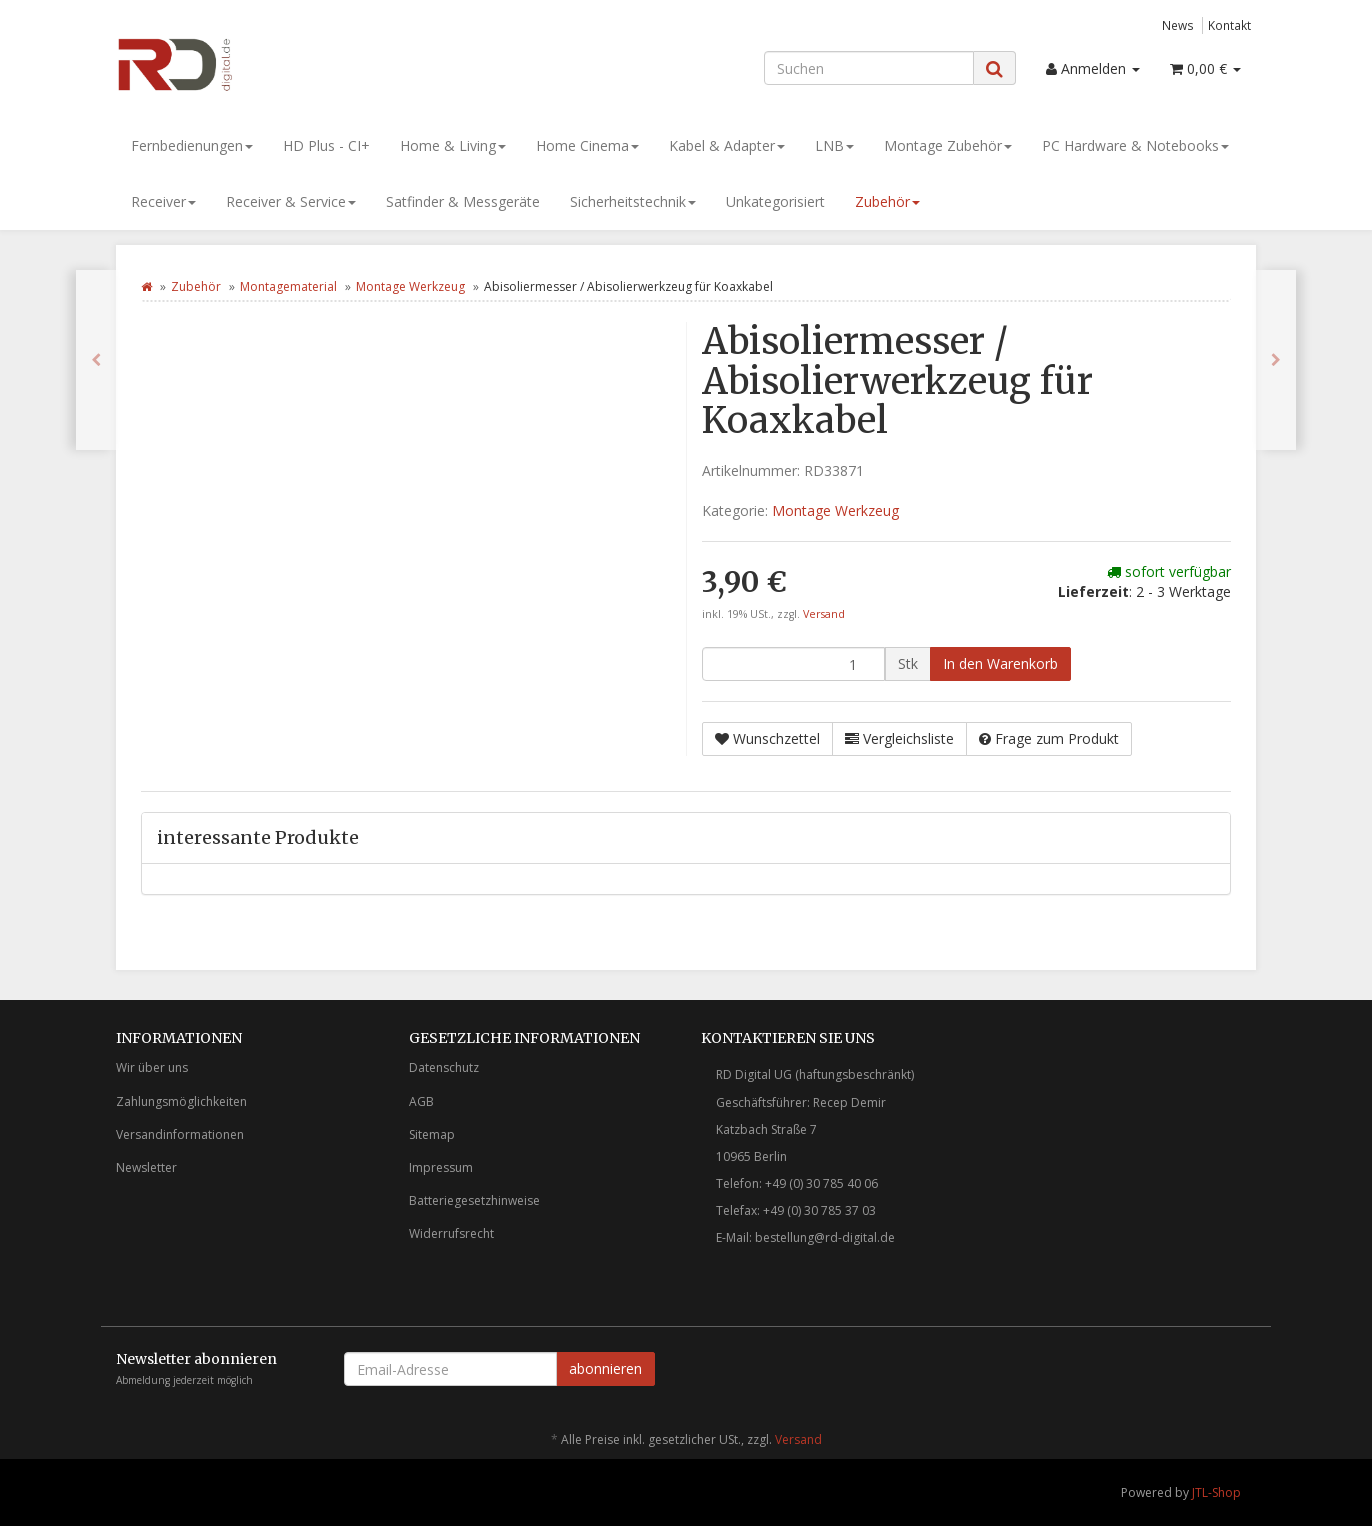 Image resolution: width=1372 pixels, height=1526 pixels. I want to click on Receiver, so click(163, 201).